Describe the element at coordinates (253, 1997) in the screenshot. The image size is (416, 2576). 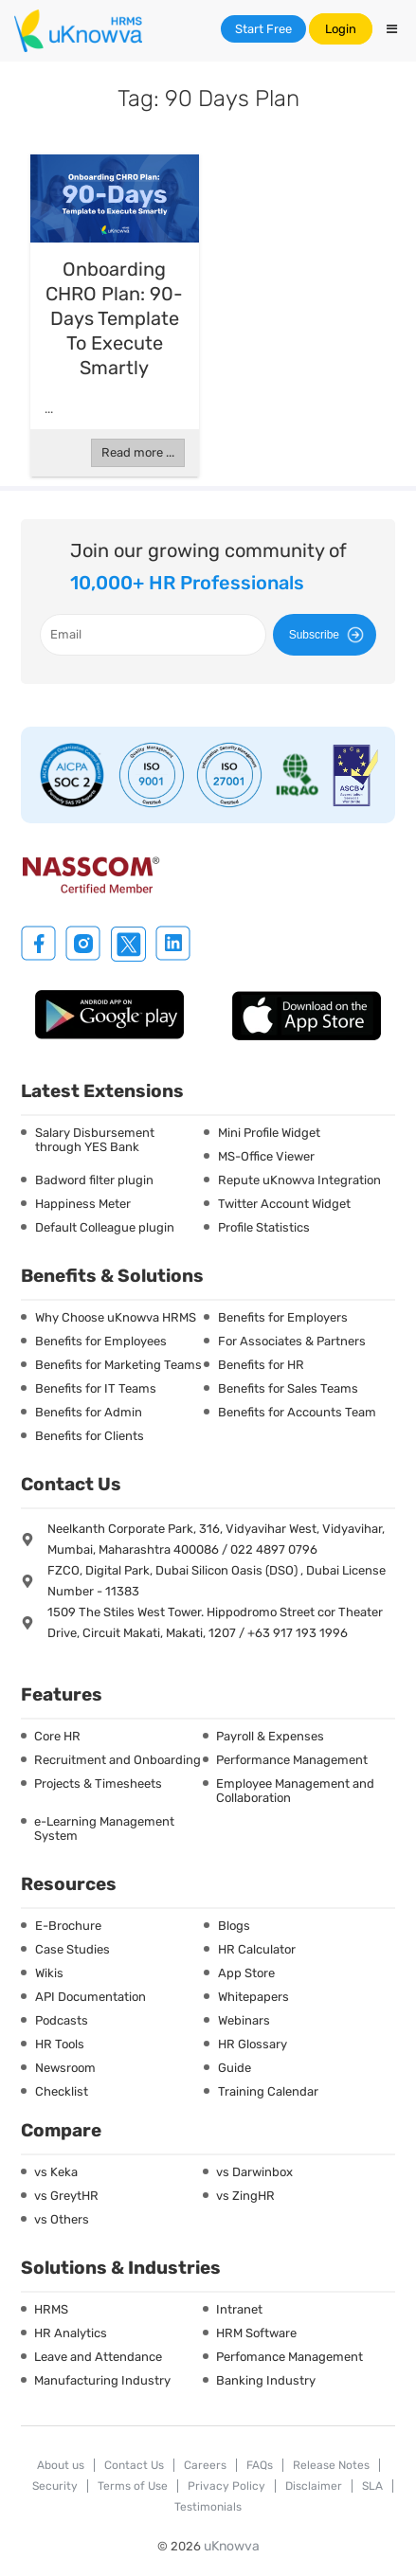
I see `Whitepapers` at that location.